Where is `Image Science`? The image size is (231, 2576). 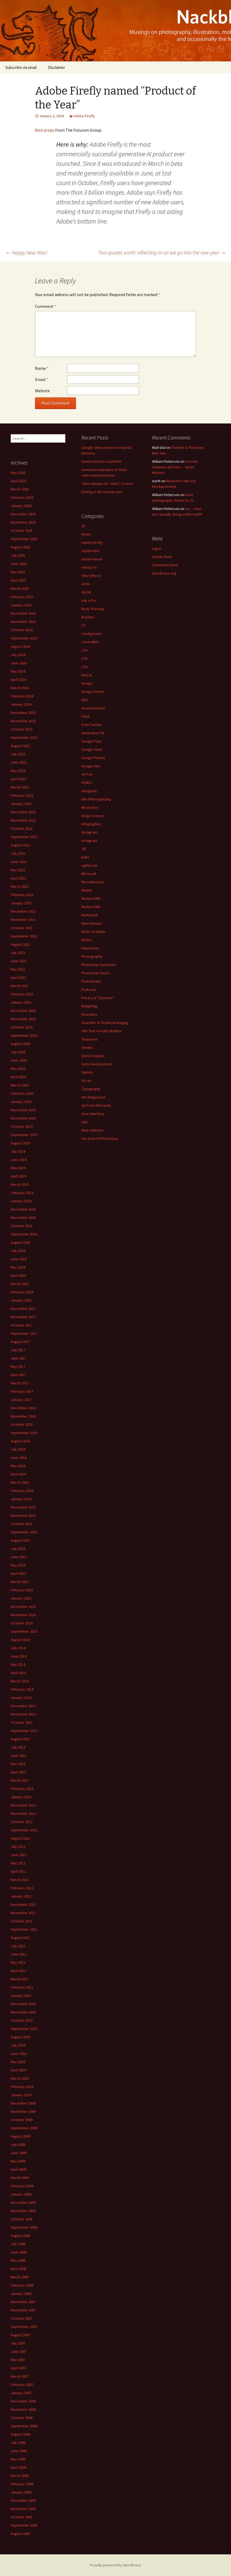
Image Science is located at coordinates (93, 815).